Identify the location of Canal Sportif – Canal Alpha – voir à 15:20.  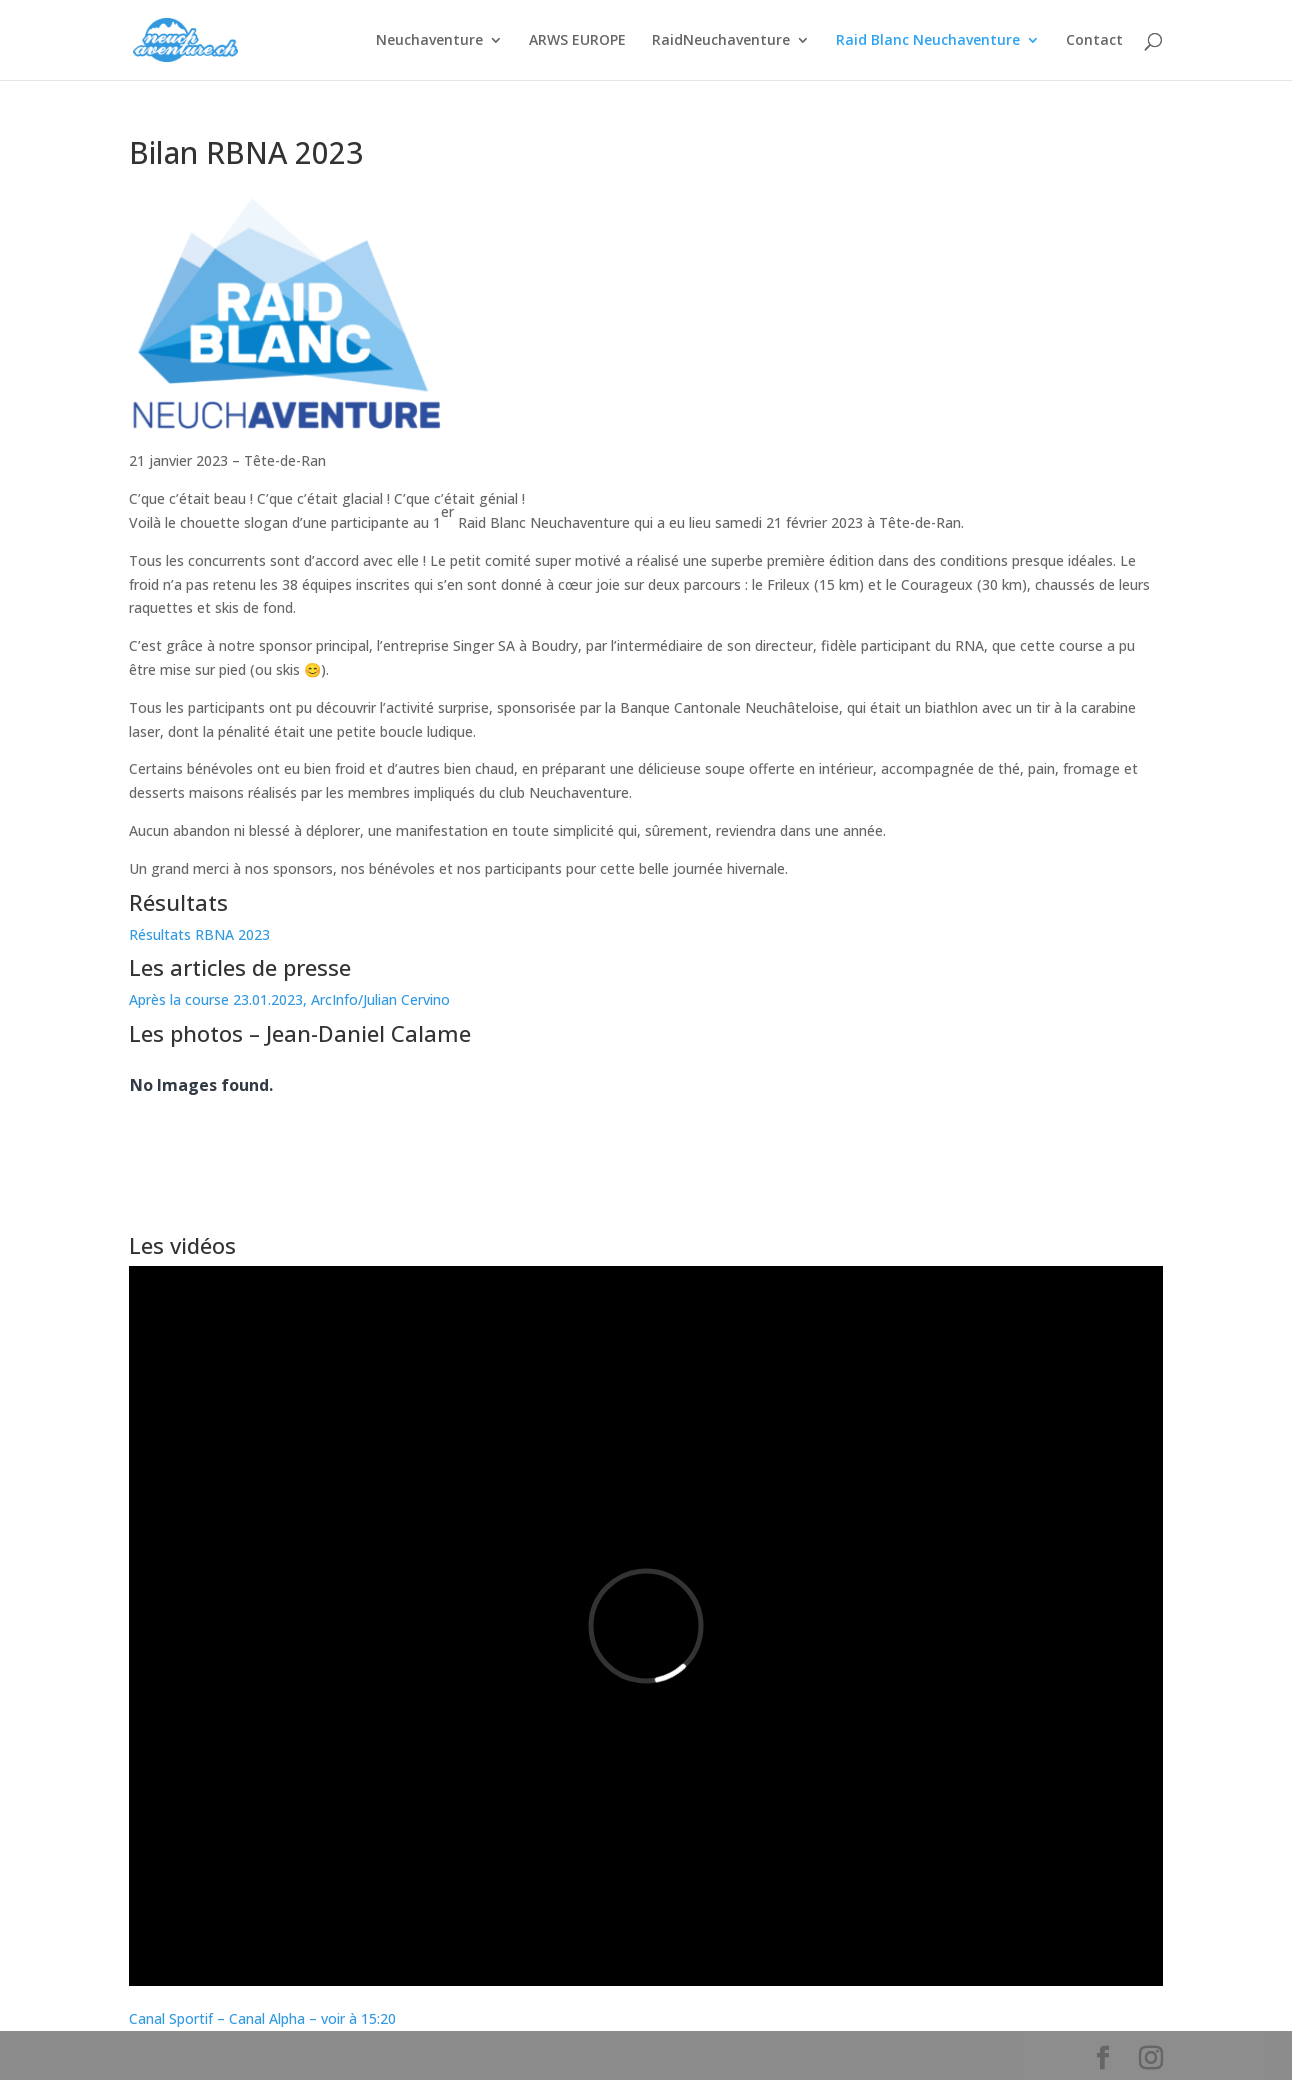
(262, 2018).